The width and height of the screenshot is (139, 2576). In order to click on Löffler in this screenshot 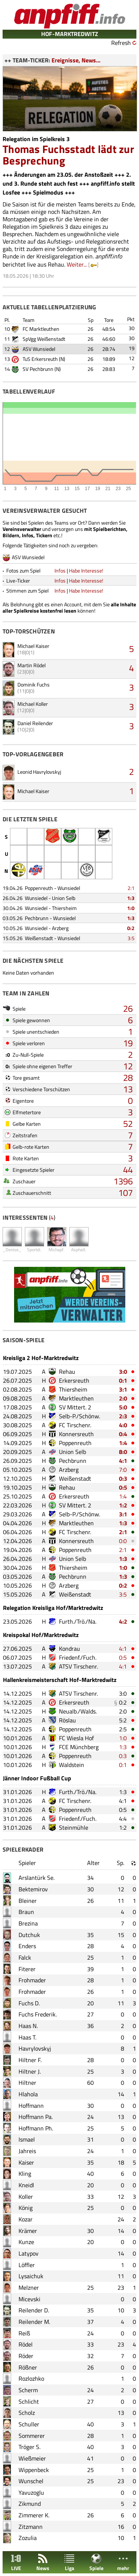, I will do `click(27, 2264)`.